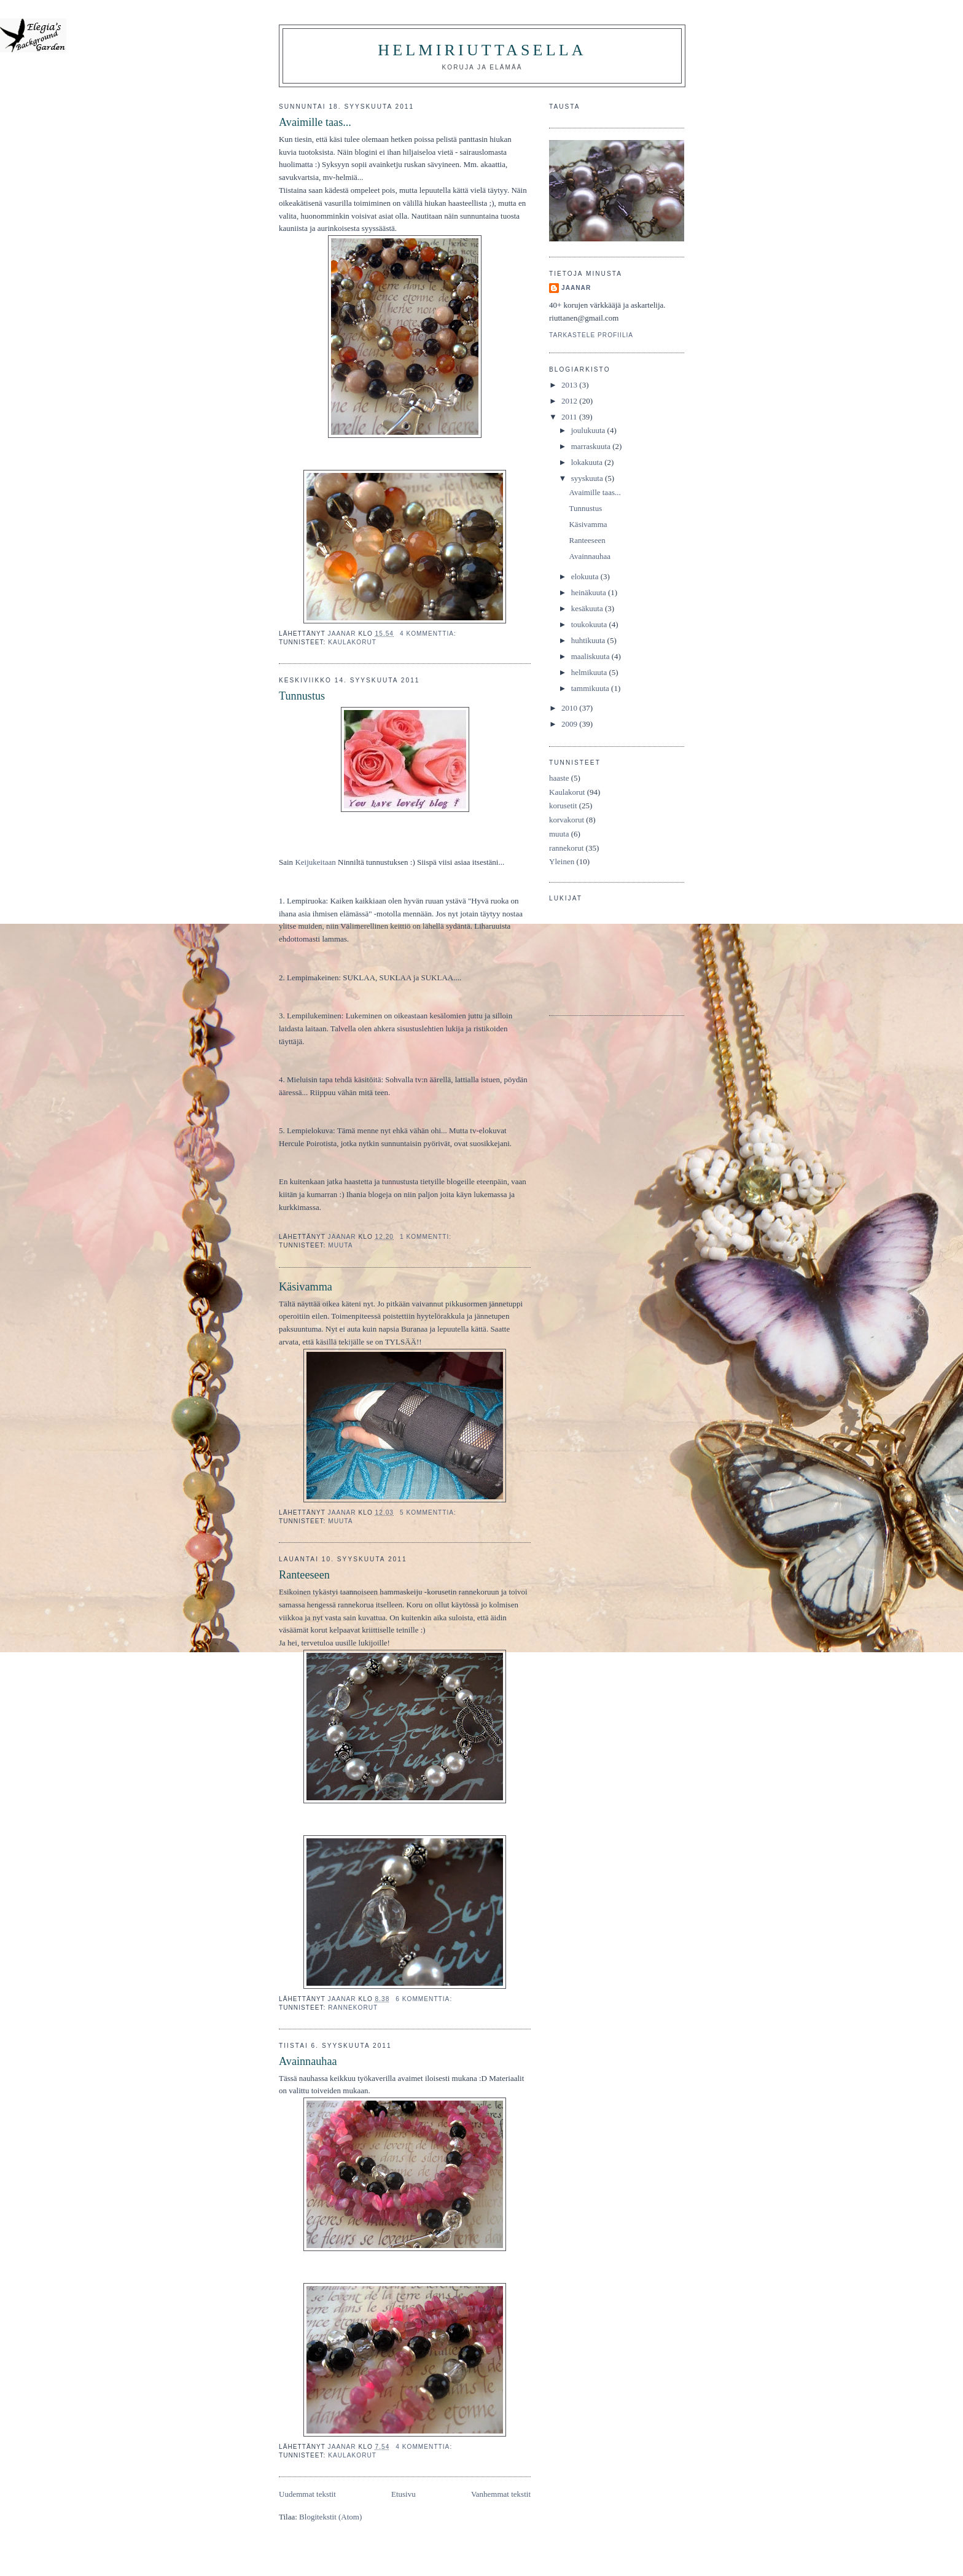  What do you see at coordinates (353, 2007) in the screenshot?
I see `rannekorut` at bounding box center [353, 2007].